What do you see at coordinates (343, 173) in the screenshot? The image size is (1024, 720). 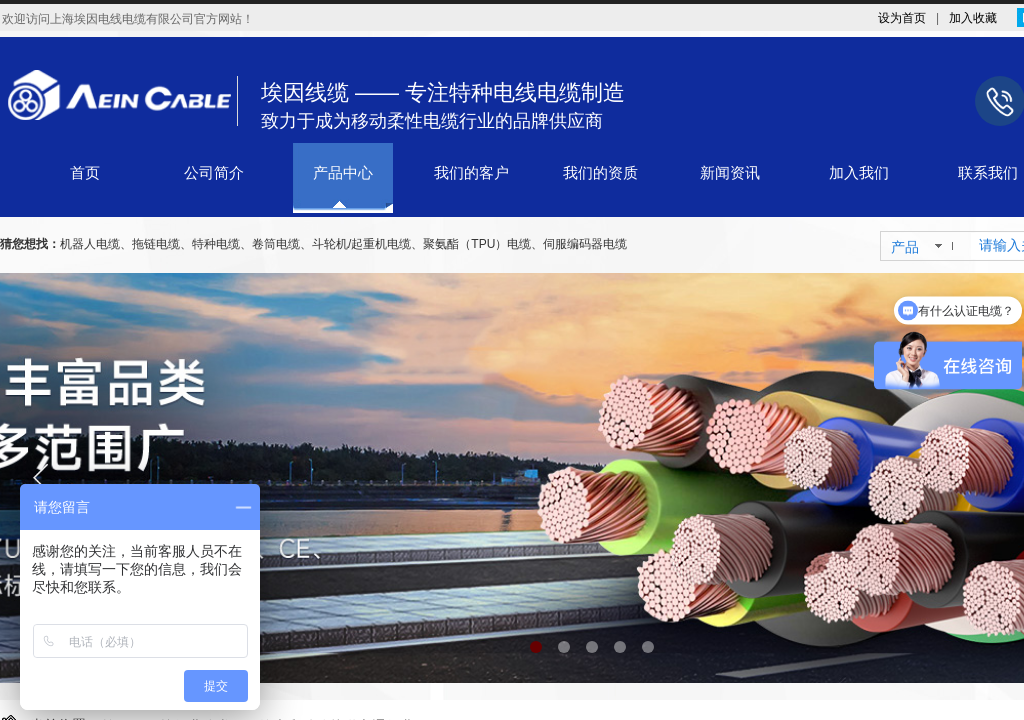 I see `产品中心` at bounding box center [343, 173].